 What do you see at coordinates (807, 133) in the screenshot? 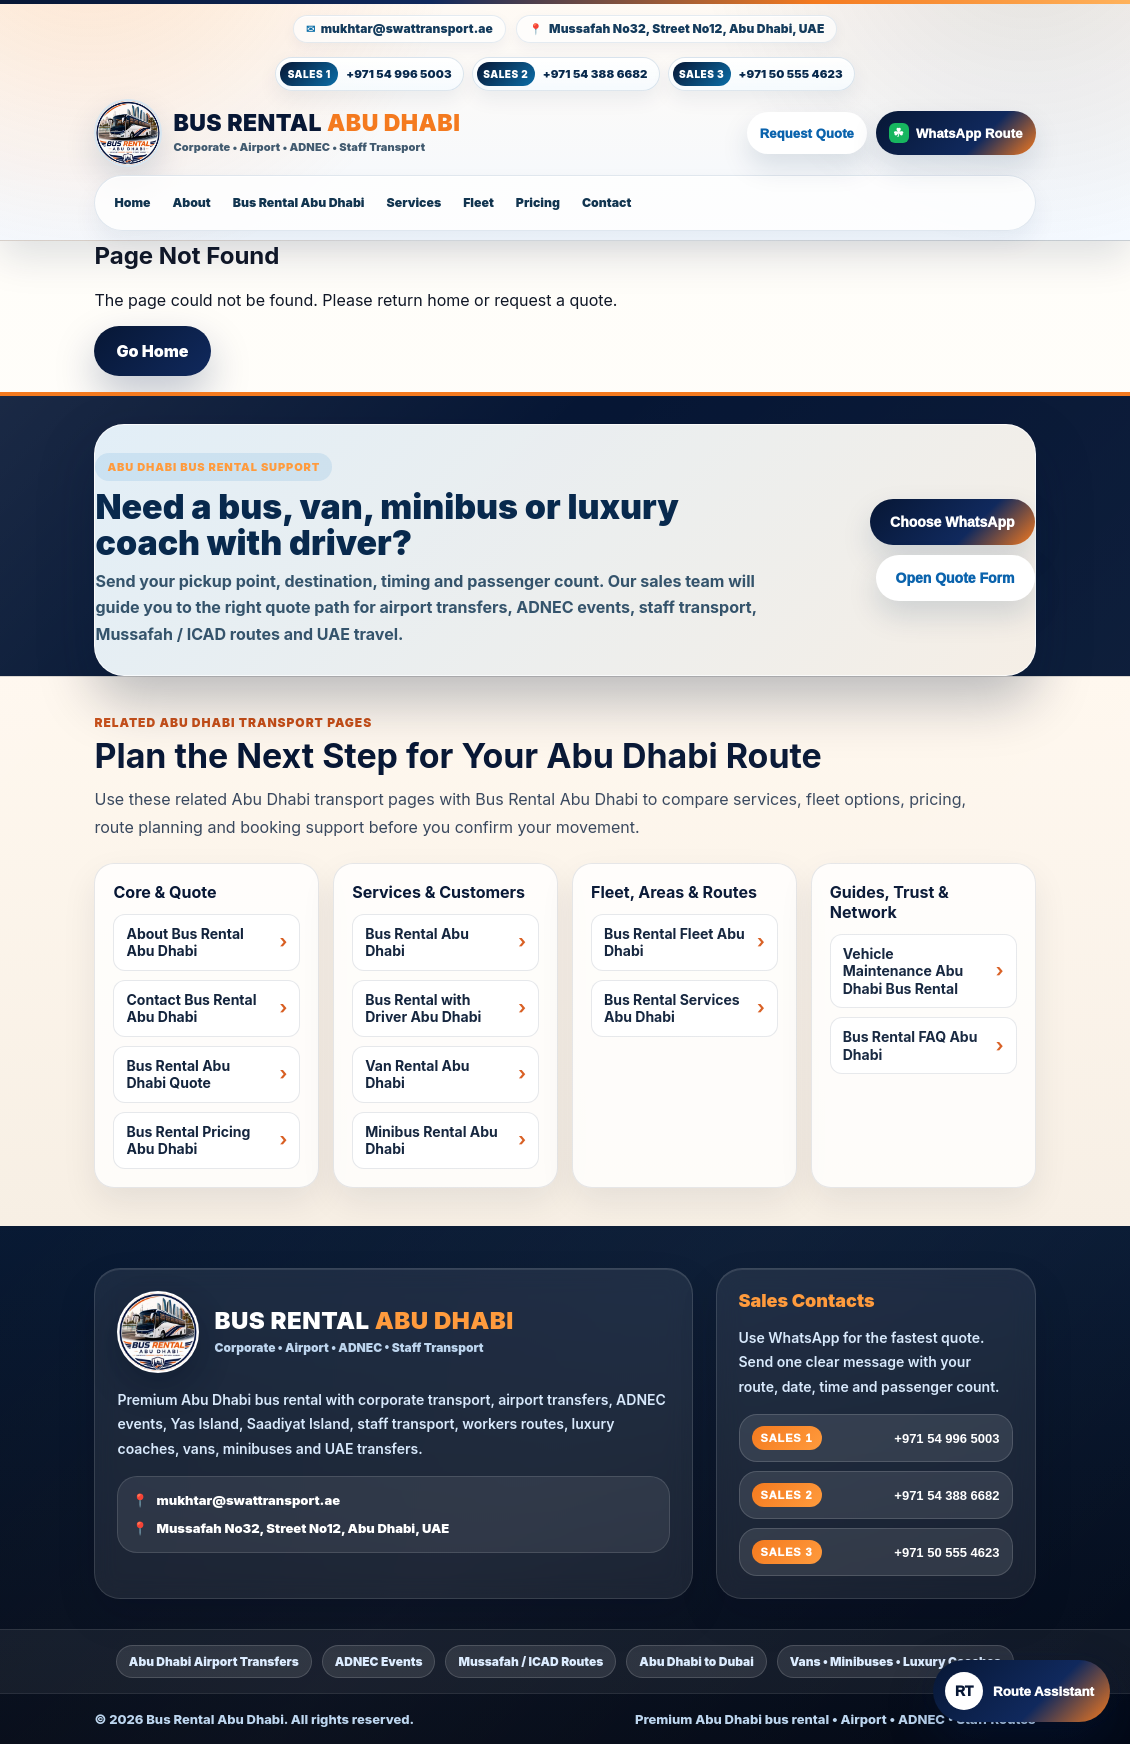
I see `Request Quote` at bounding box center [807, 133].